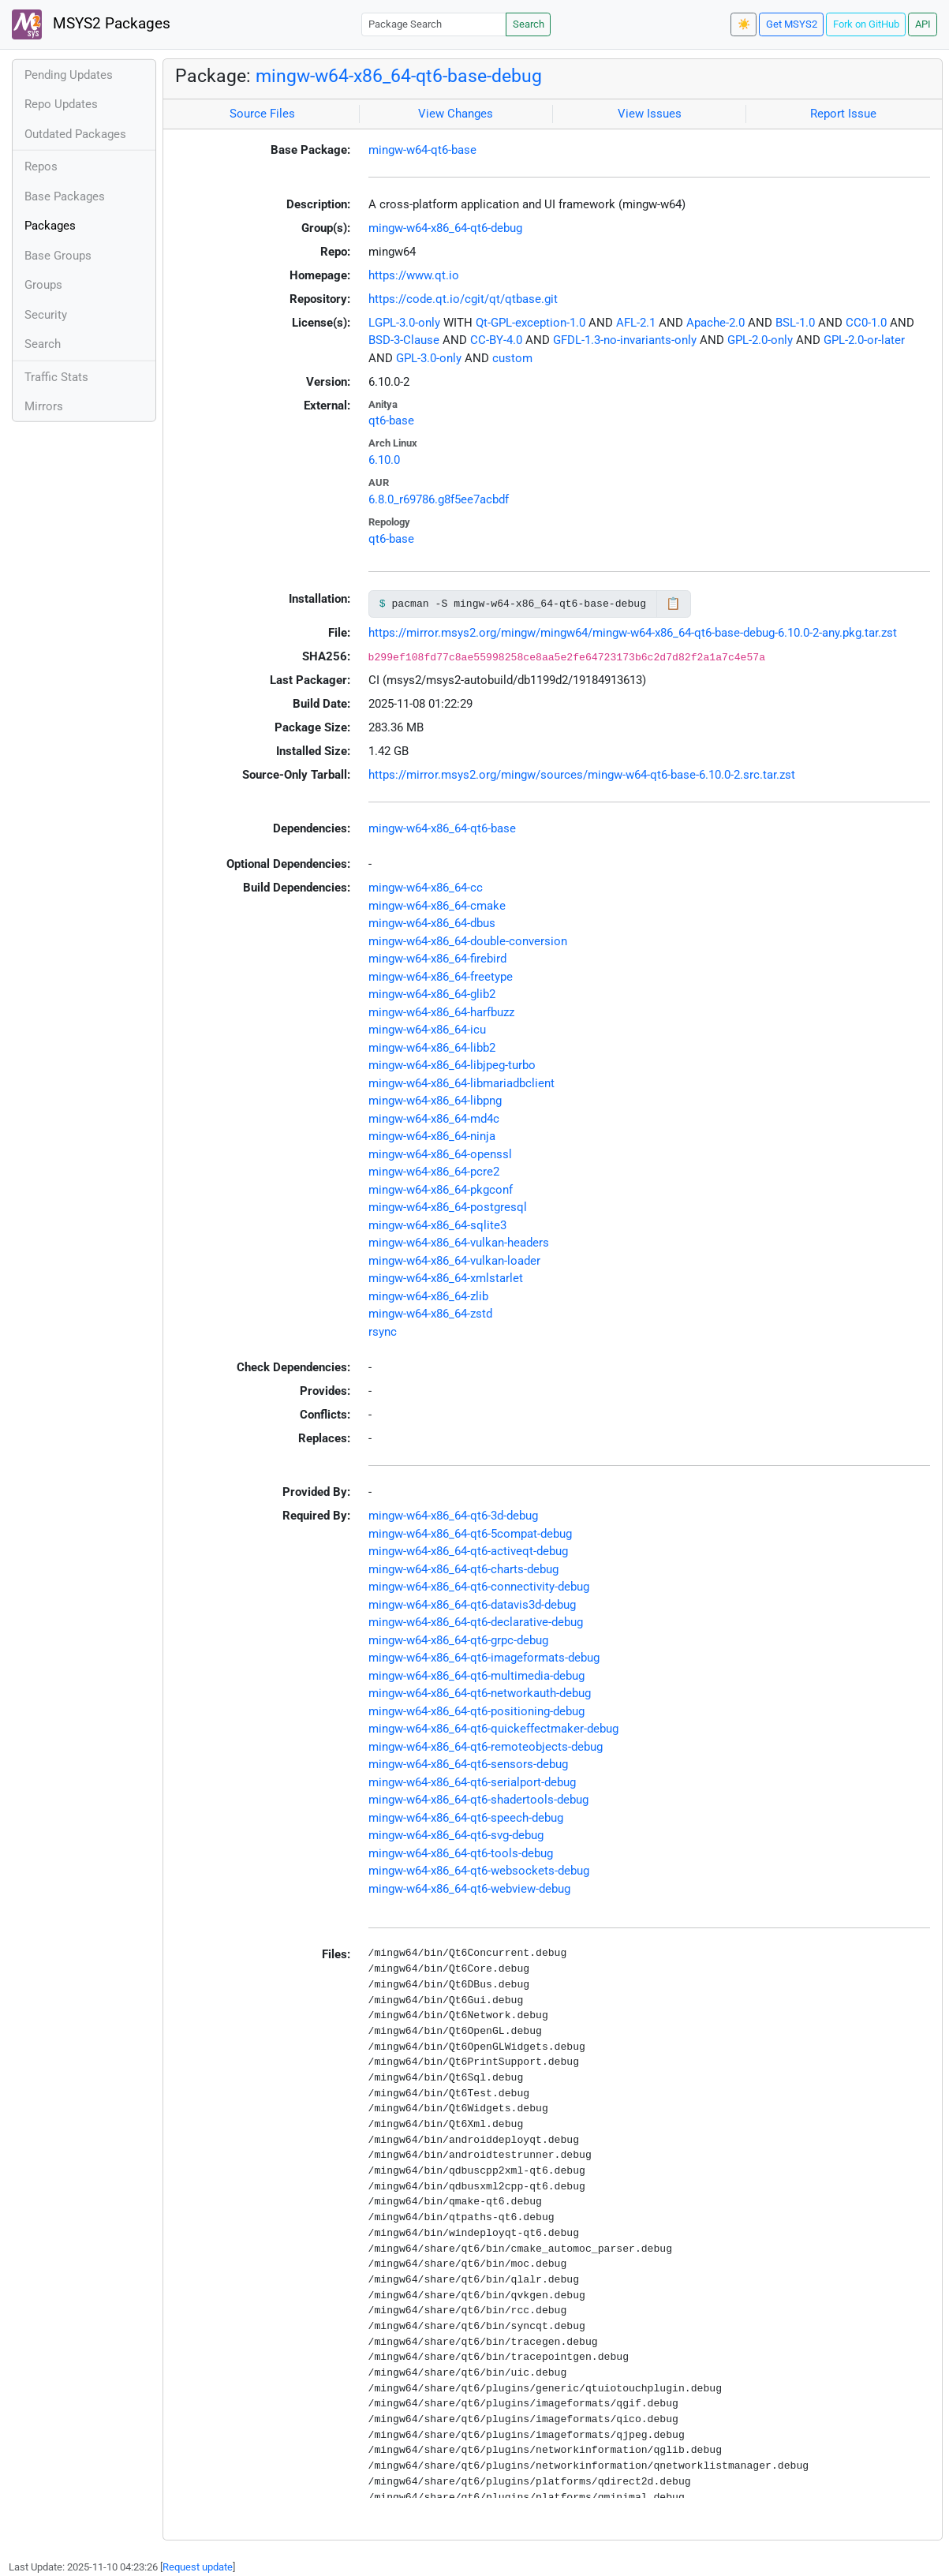 The width and height of the screenshot is (949, 2576). I want to click on custom, so click(512, 358).